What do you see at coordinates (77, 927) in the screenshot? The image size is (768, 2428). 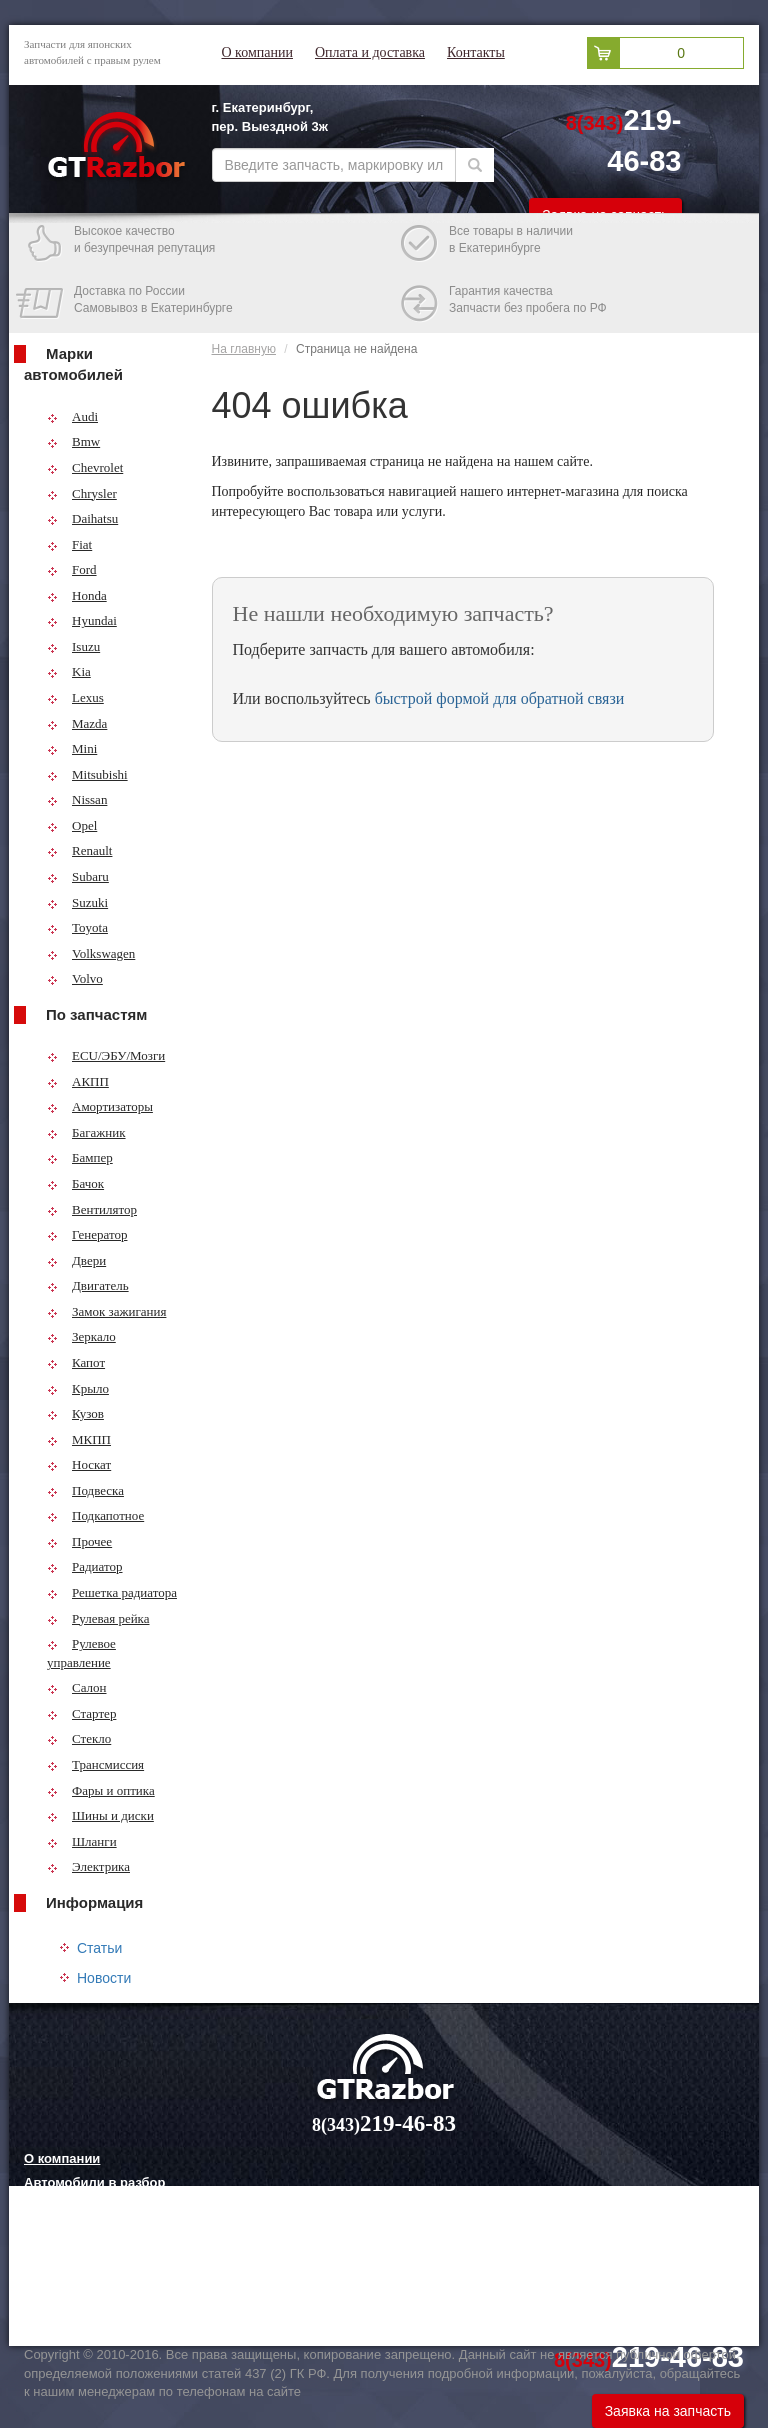 I see `Toyota` at bounding box center [77, 927].